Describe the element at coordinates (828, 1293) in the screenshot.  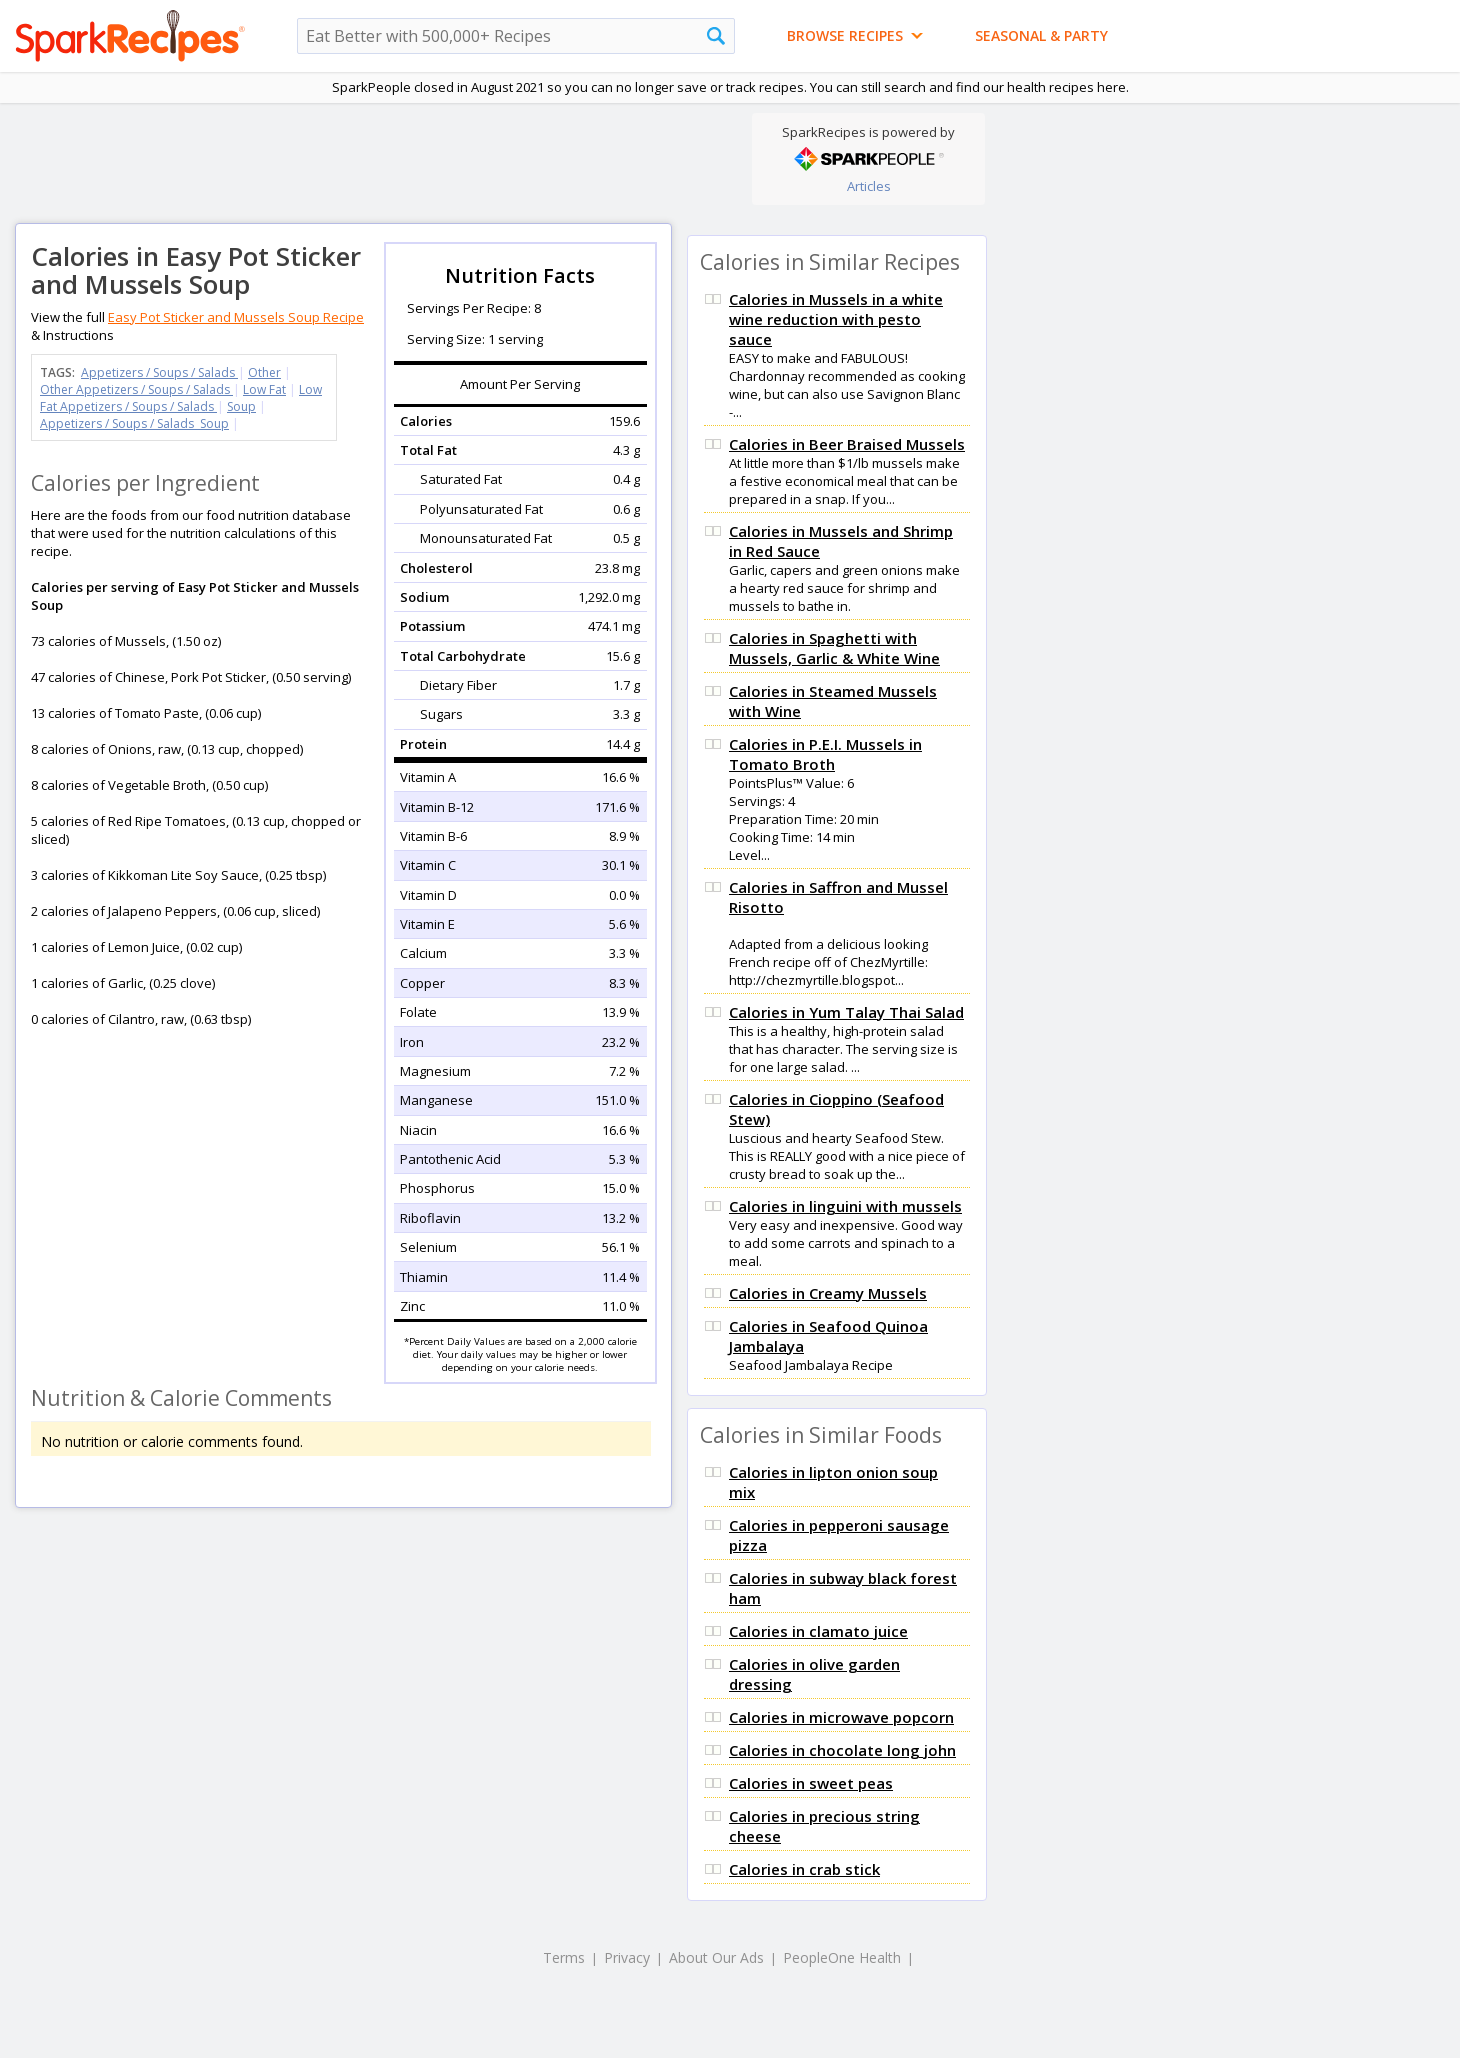
I see `Calories in Creamy Mussels` at that location.